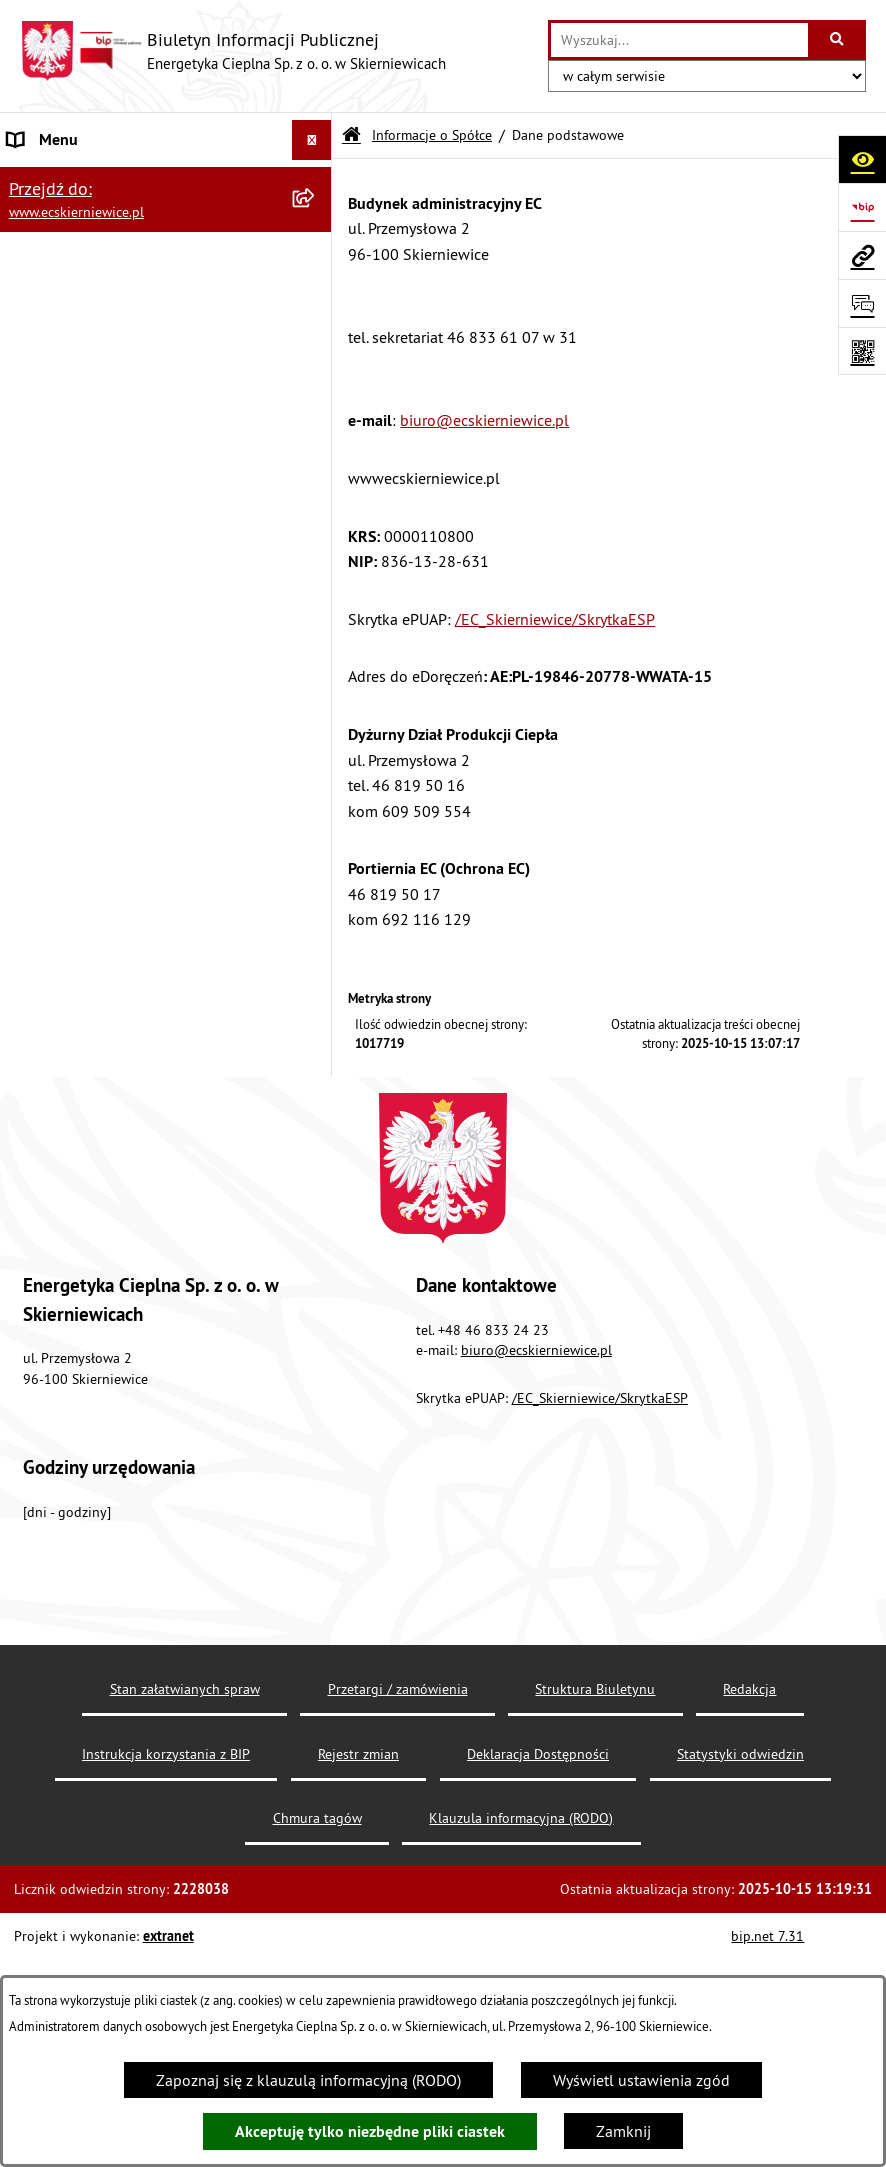 The height and width of the screenshot is (2167, 886). What do you see at coordinates (484, 420) in the screenshot?
I see `biuro@ecskierniewice.pl` at bounding box center [484, 420].